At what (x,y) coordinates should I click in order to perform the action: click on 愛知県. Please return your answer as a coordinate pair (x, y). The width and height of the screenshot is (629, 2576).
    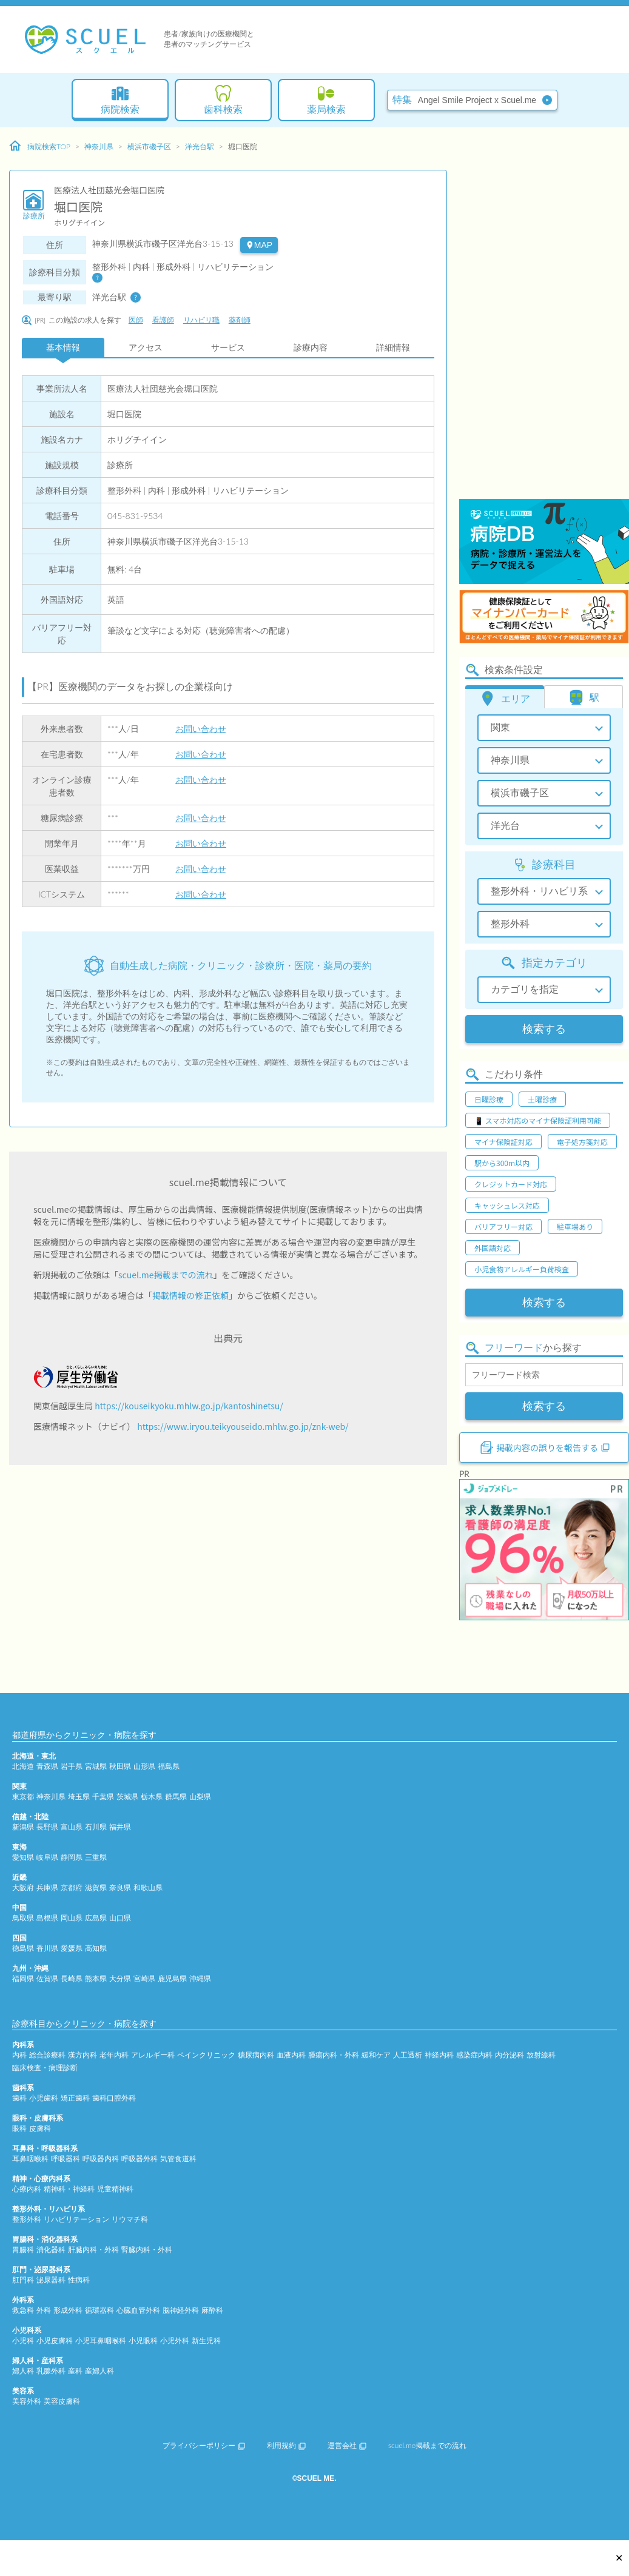
    Looking at the image, I should click on (23, 1857).